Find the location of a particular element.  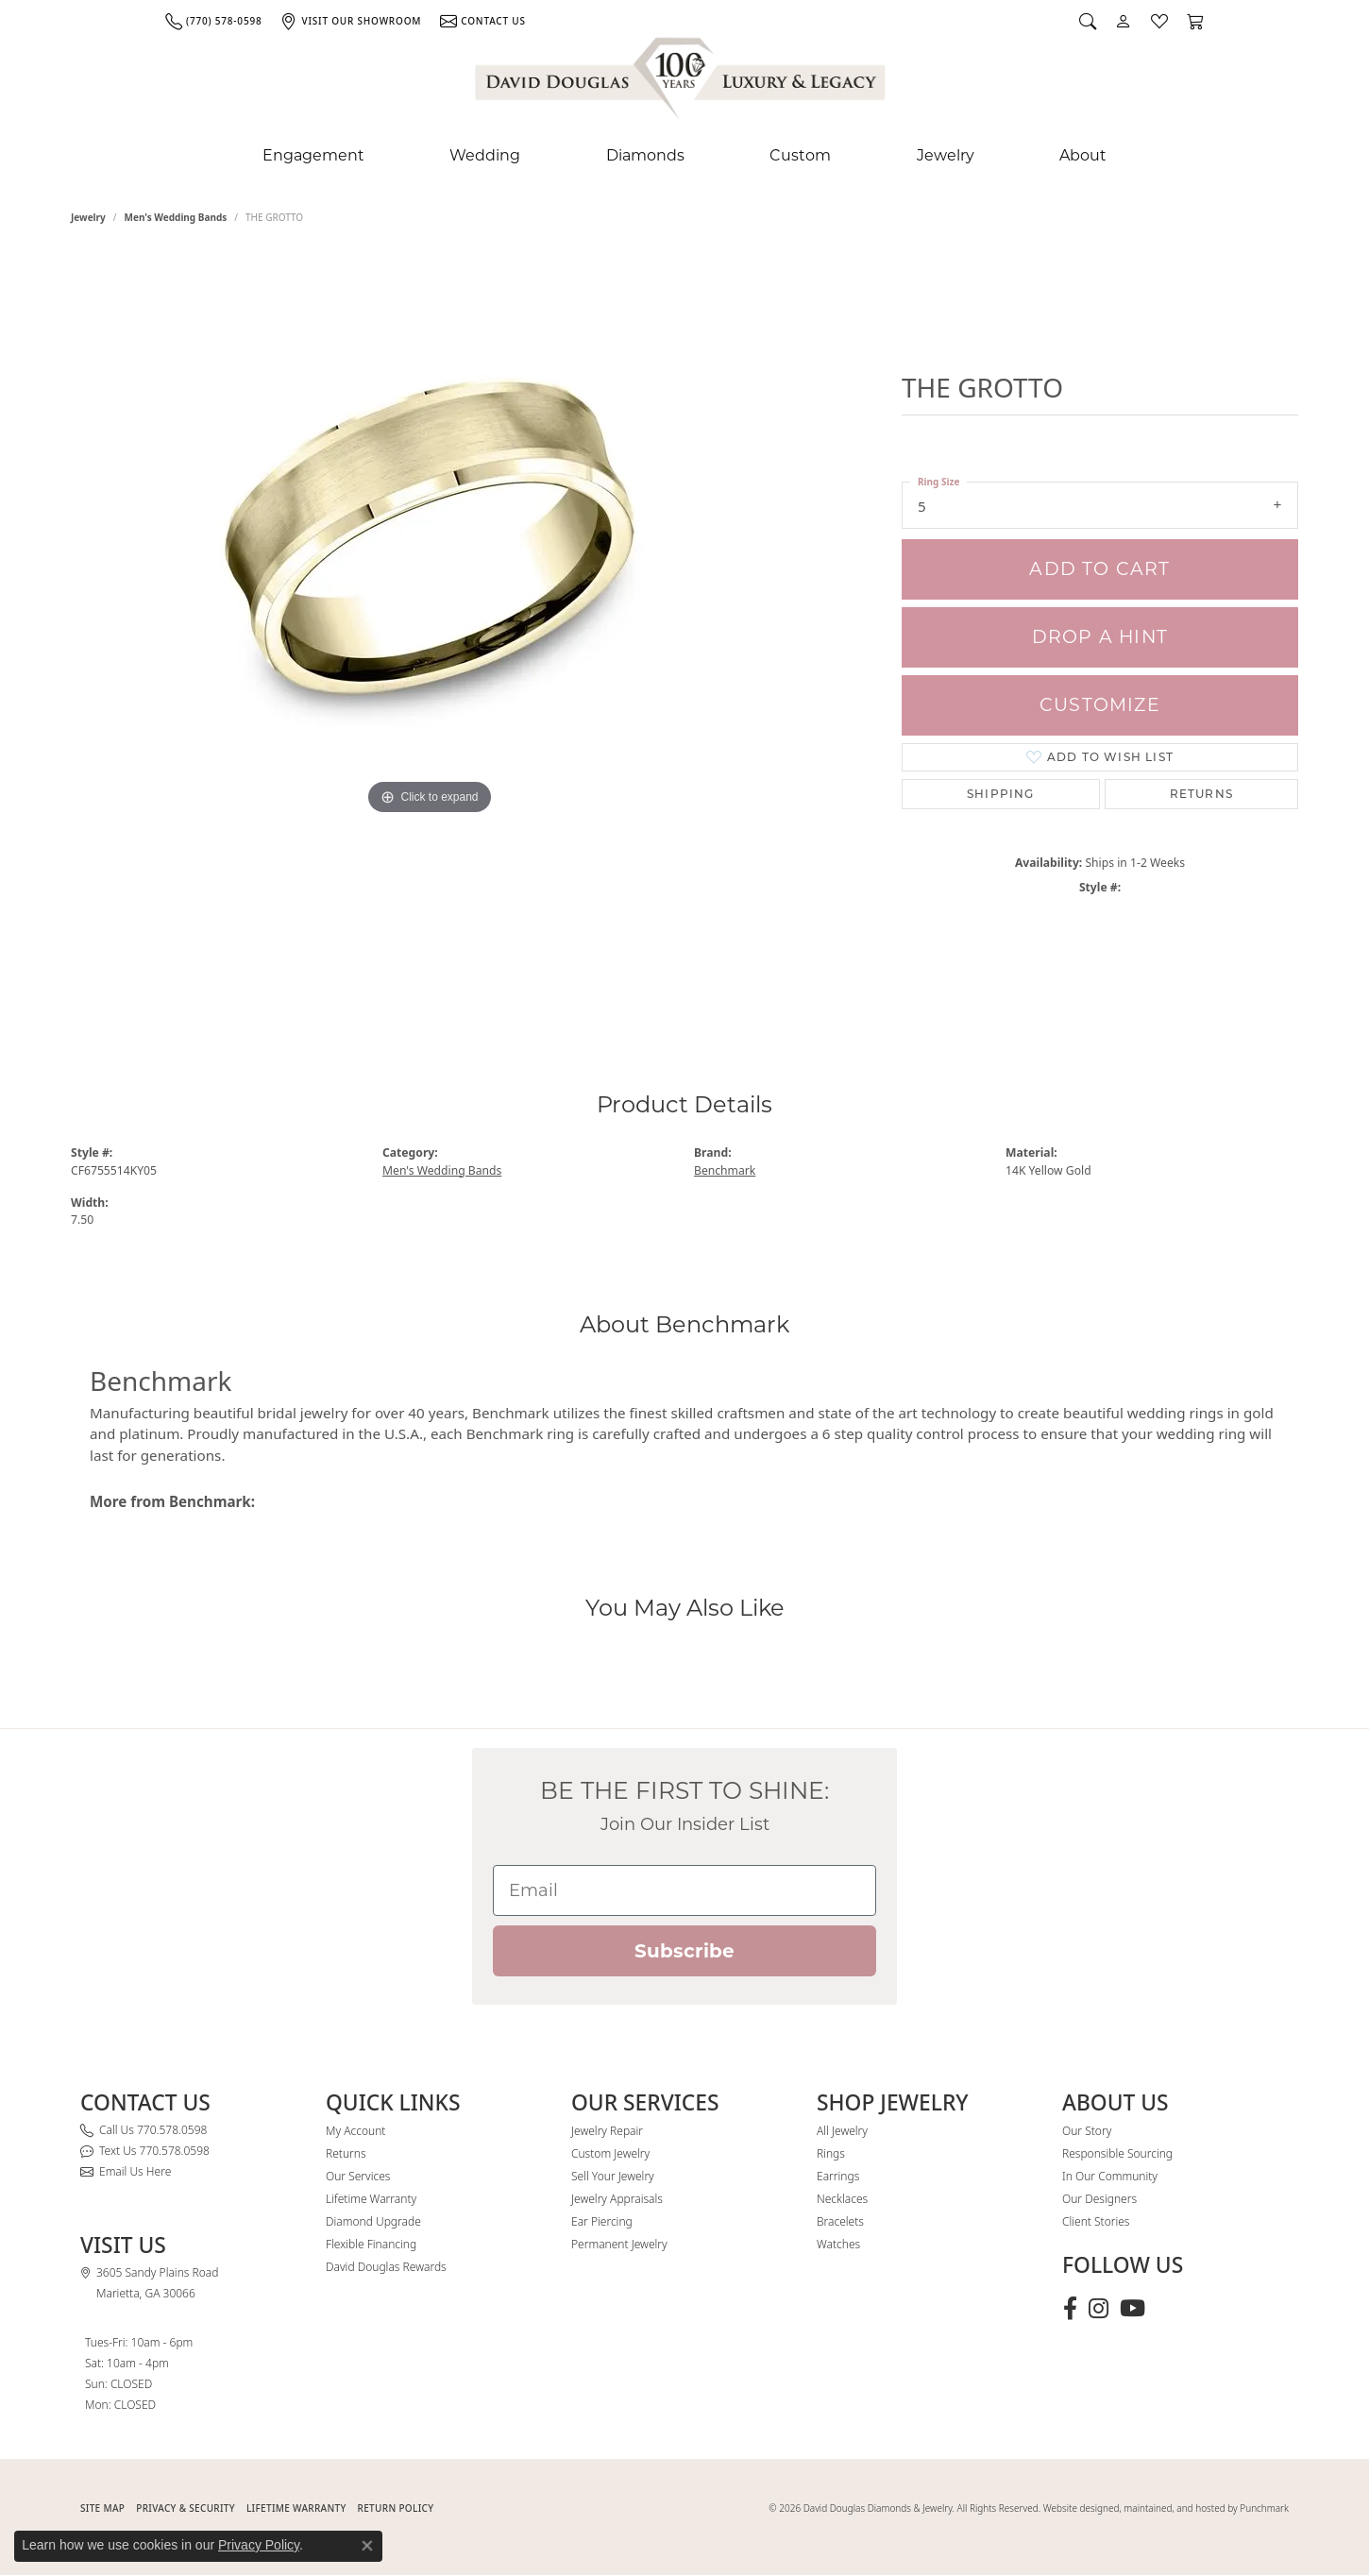

Sell Your Jewelry is located at coordinates (612, 2176).